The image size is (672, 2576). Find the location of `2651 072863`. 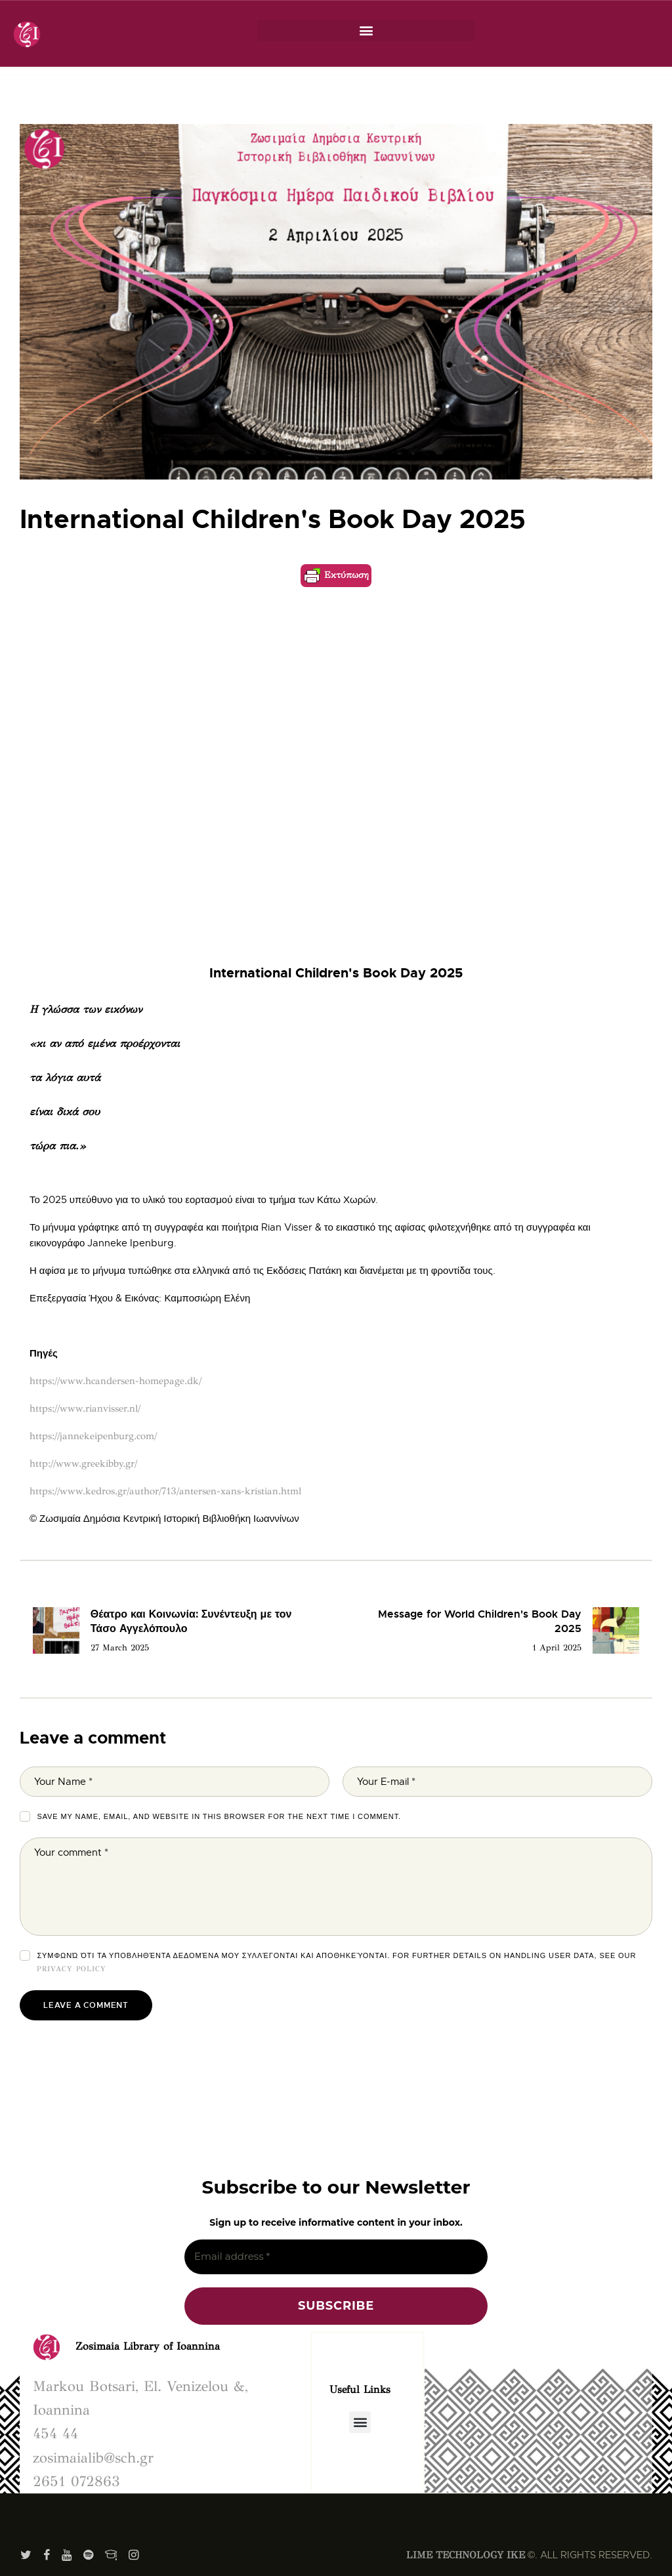

2651 072863 is located at coordinates (76, 2481).